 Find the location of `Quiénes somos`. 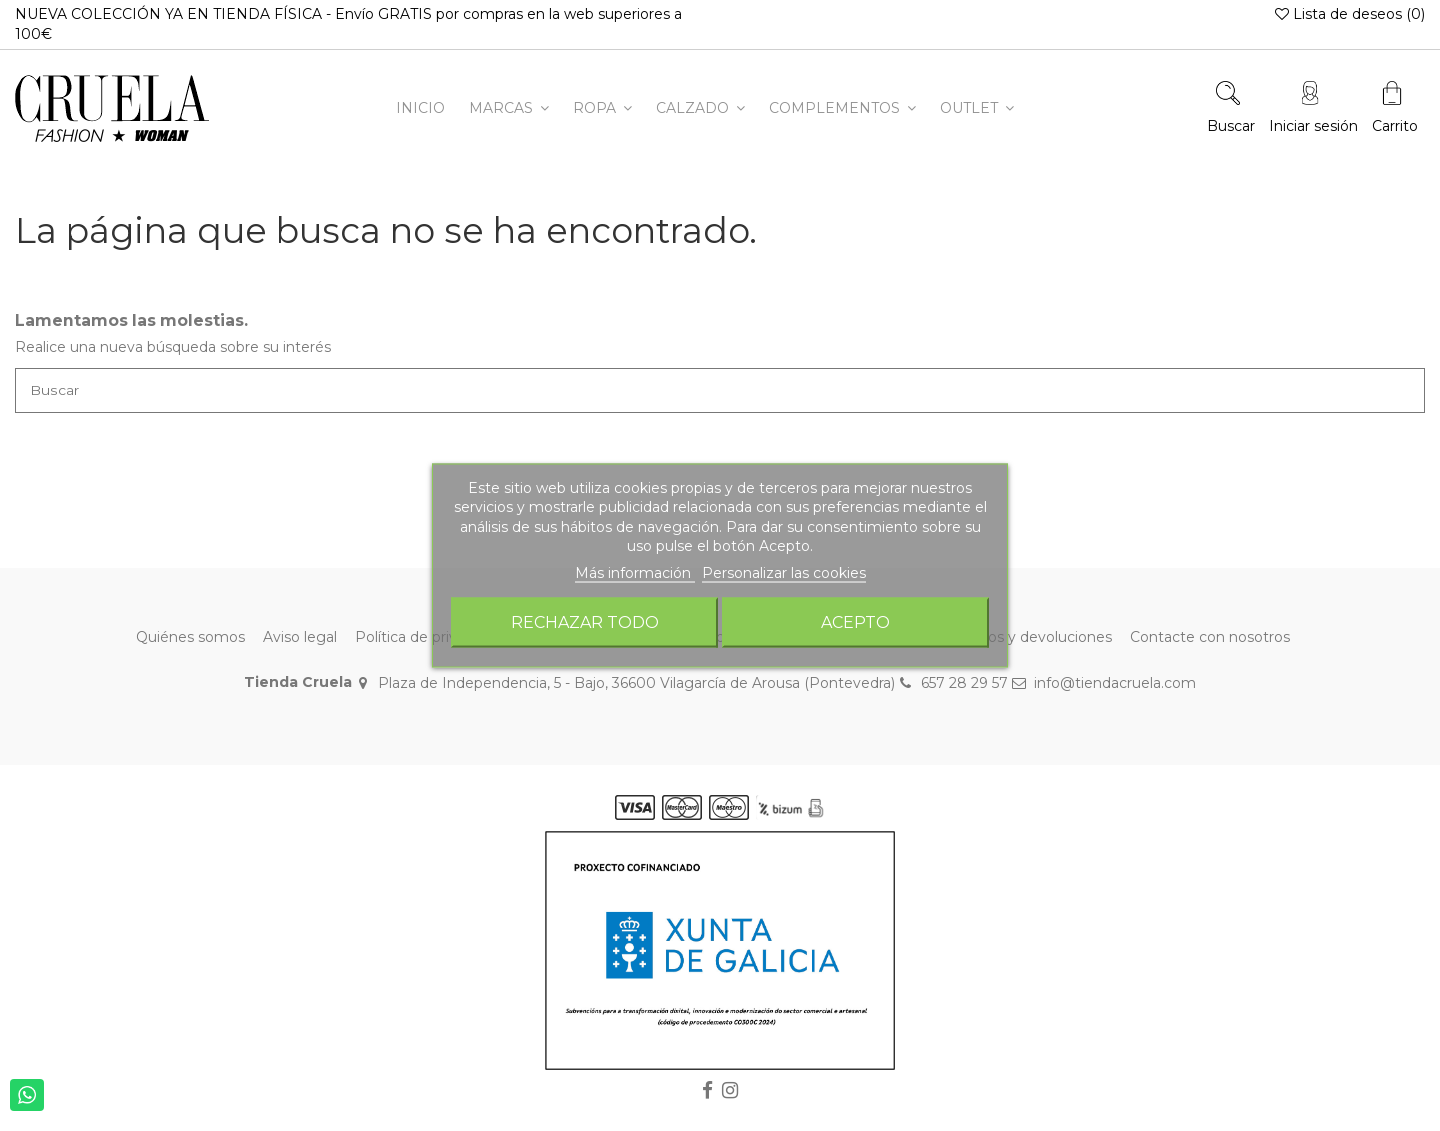

Quiénes somos is located at coordinates (190, 638).